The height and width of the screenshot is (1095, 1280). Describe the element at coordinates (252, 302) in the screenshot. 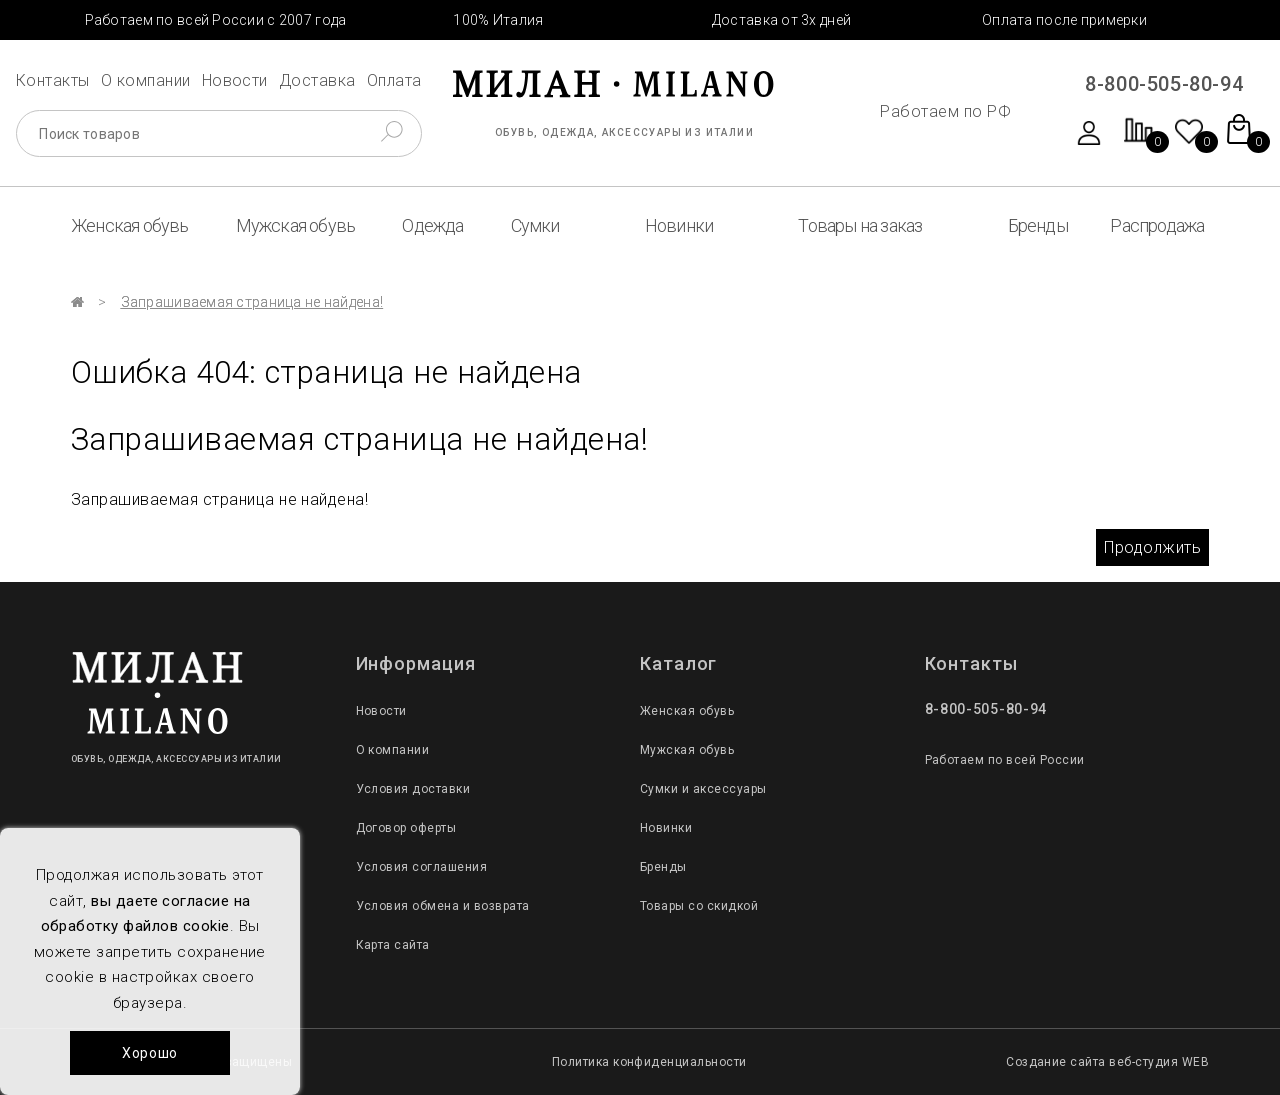

I see `Запрашиваемая страница не найдена!` at that location.